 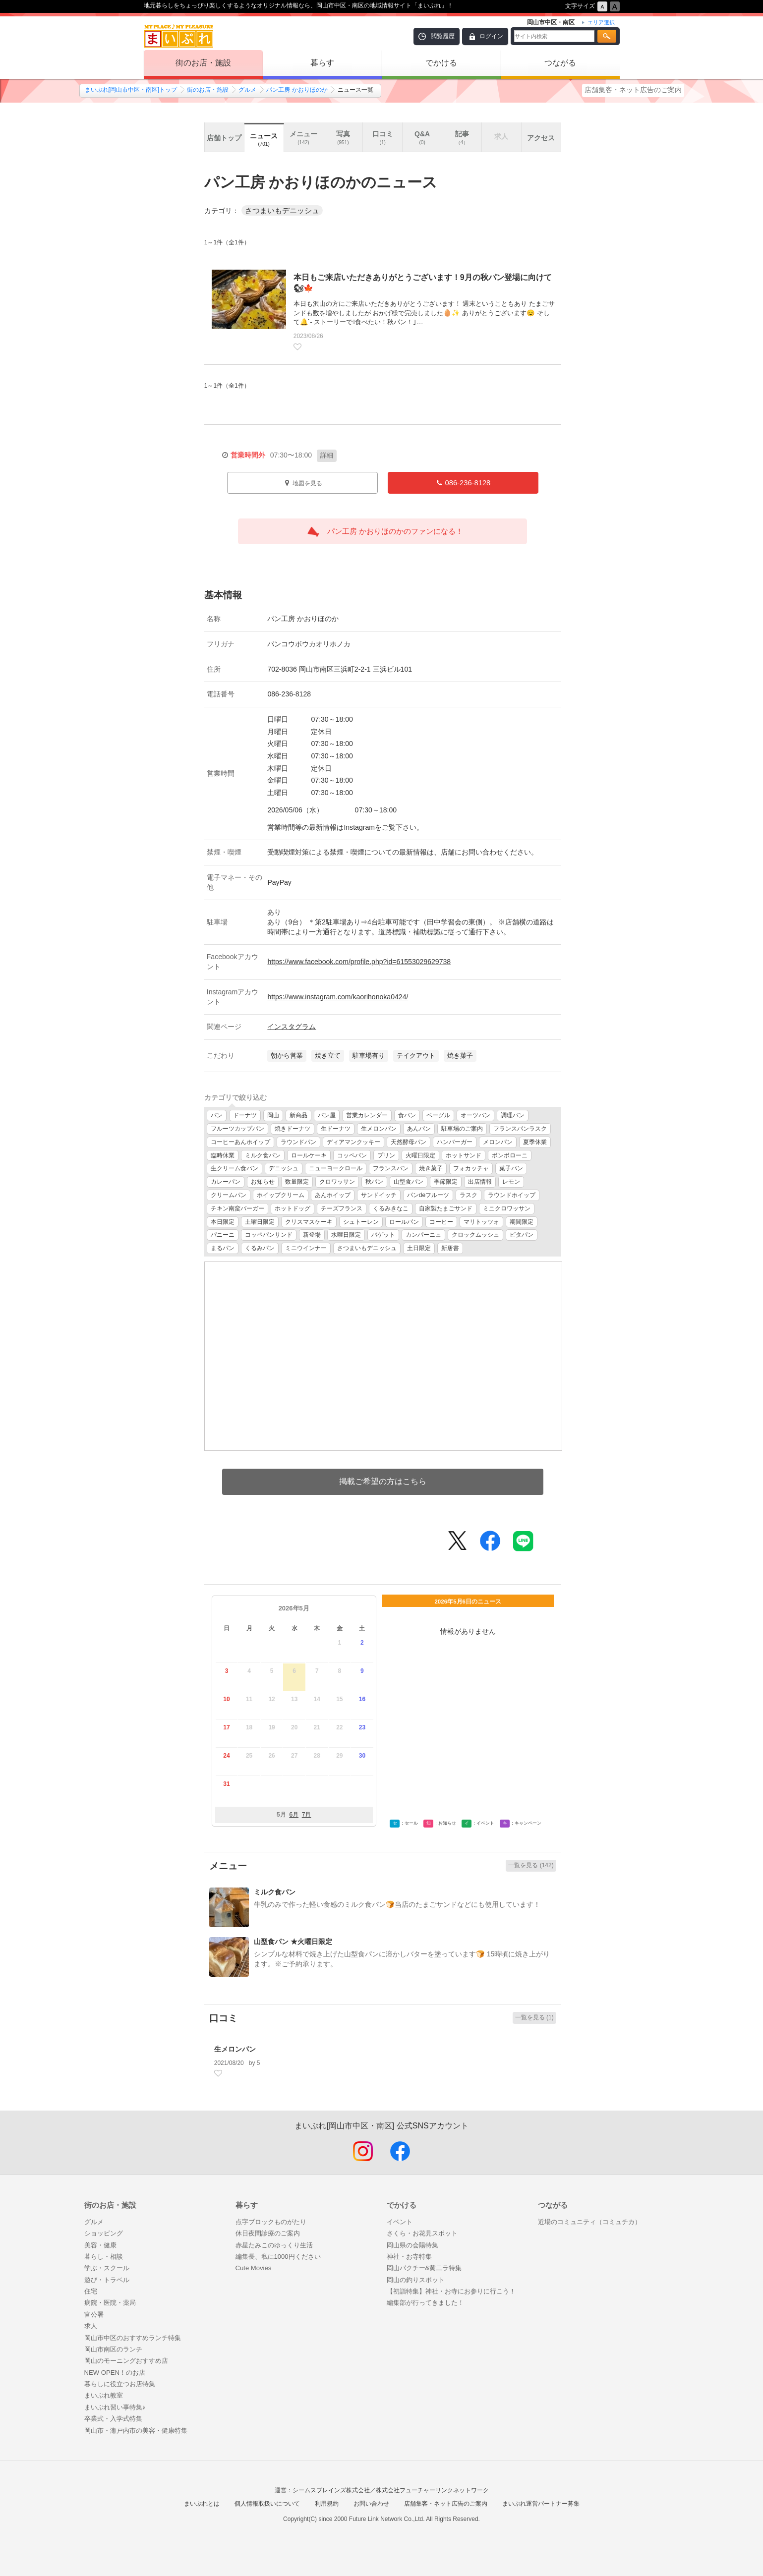 I want to click on ミニウインナー, so click(x=306, y=1248).